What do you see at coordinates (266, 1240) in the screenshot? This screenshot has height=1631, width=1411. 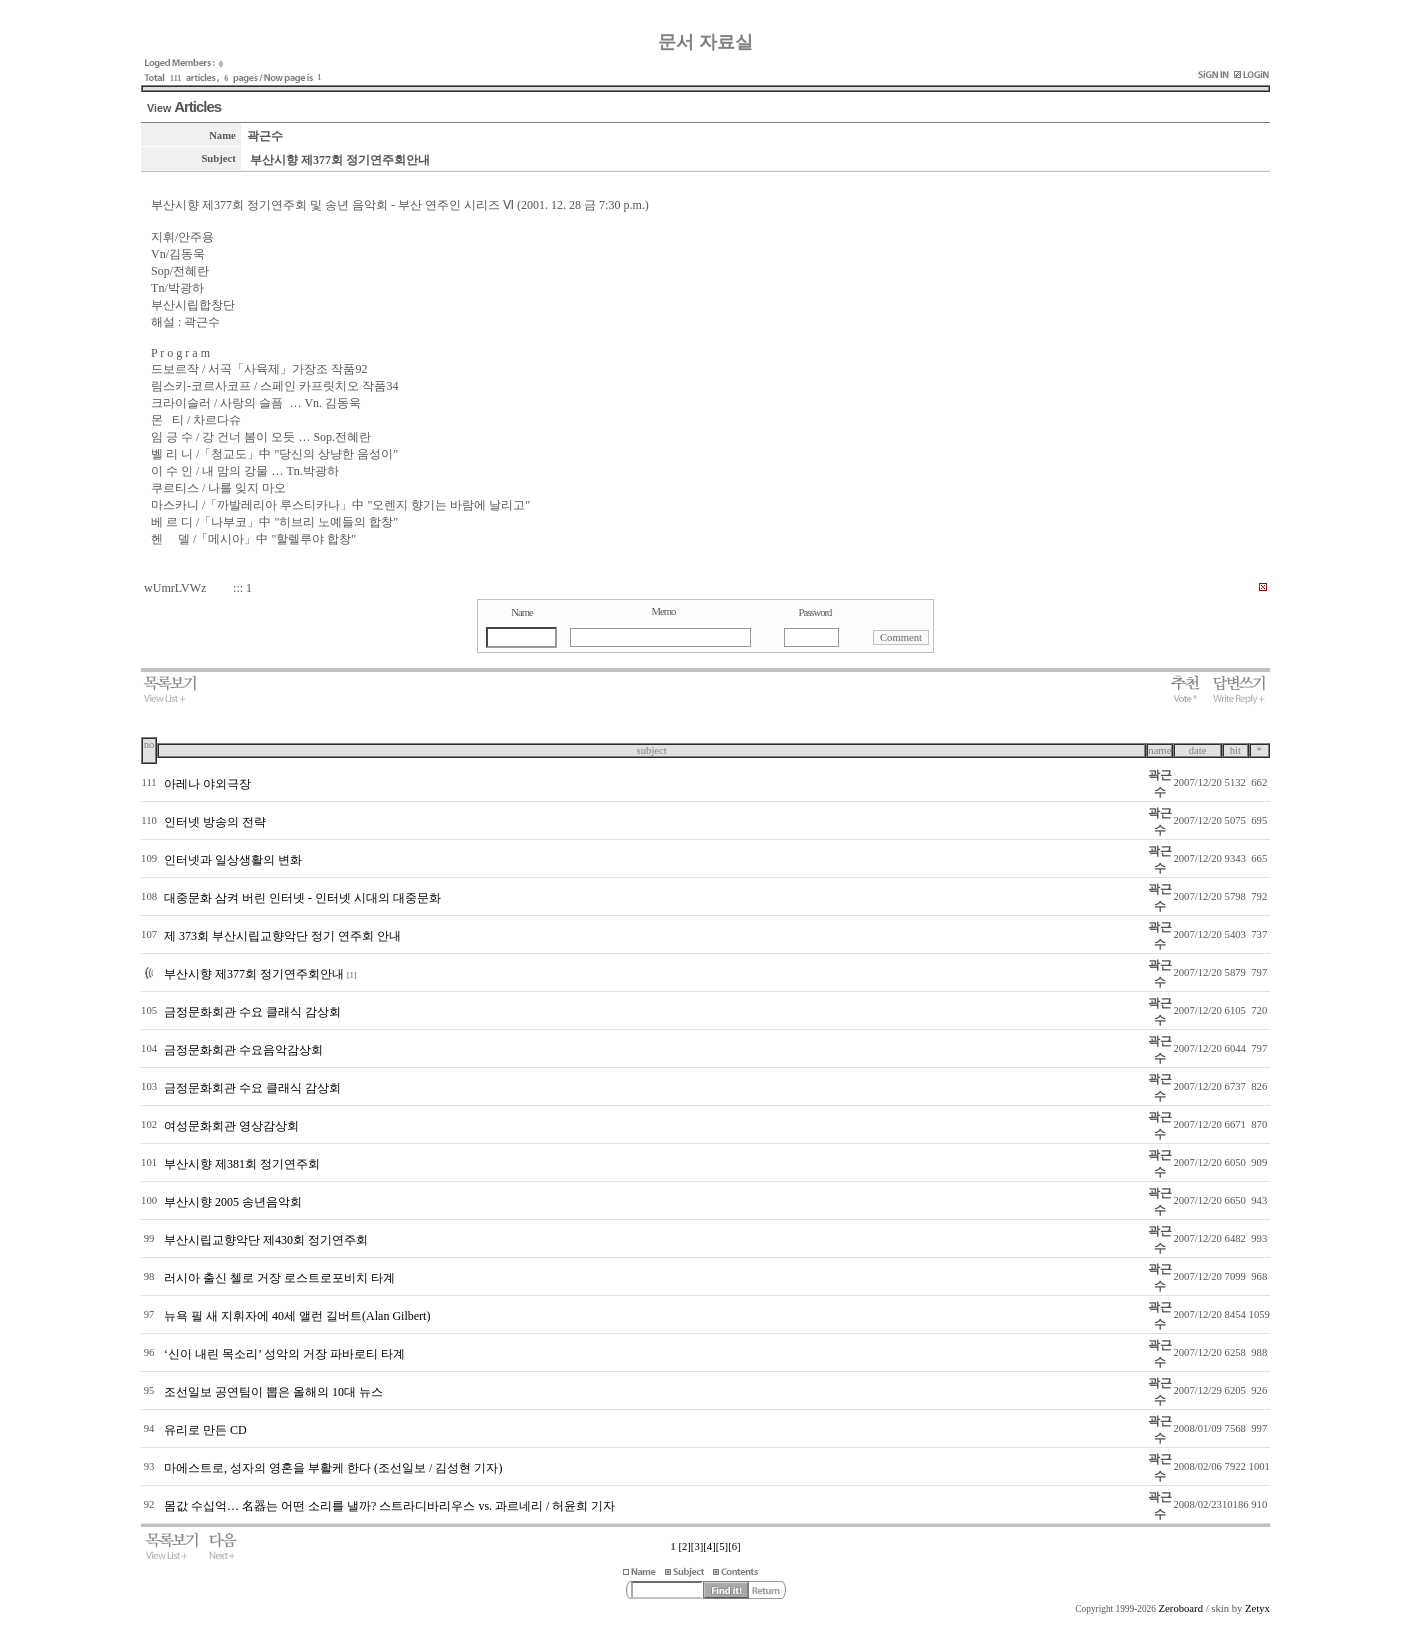 I see `부산시립교향악단 제430회 정기연주회` at bounding box center [266, 1240].